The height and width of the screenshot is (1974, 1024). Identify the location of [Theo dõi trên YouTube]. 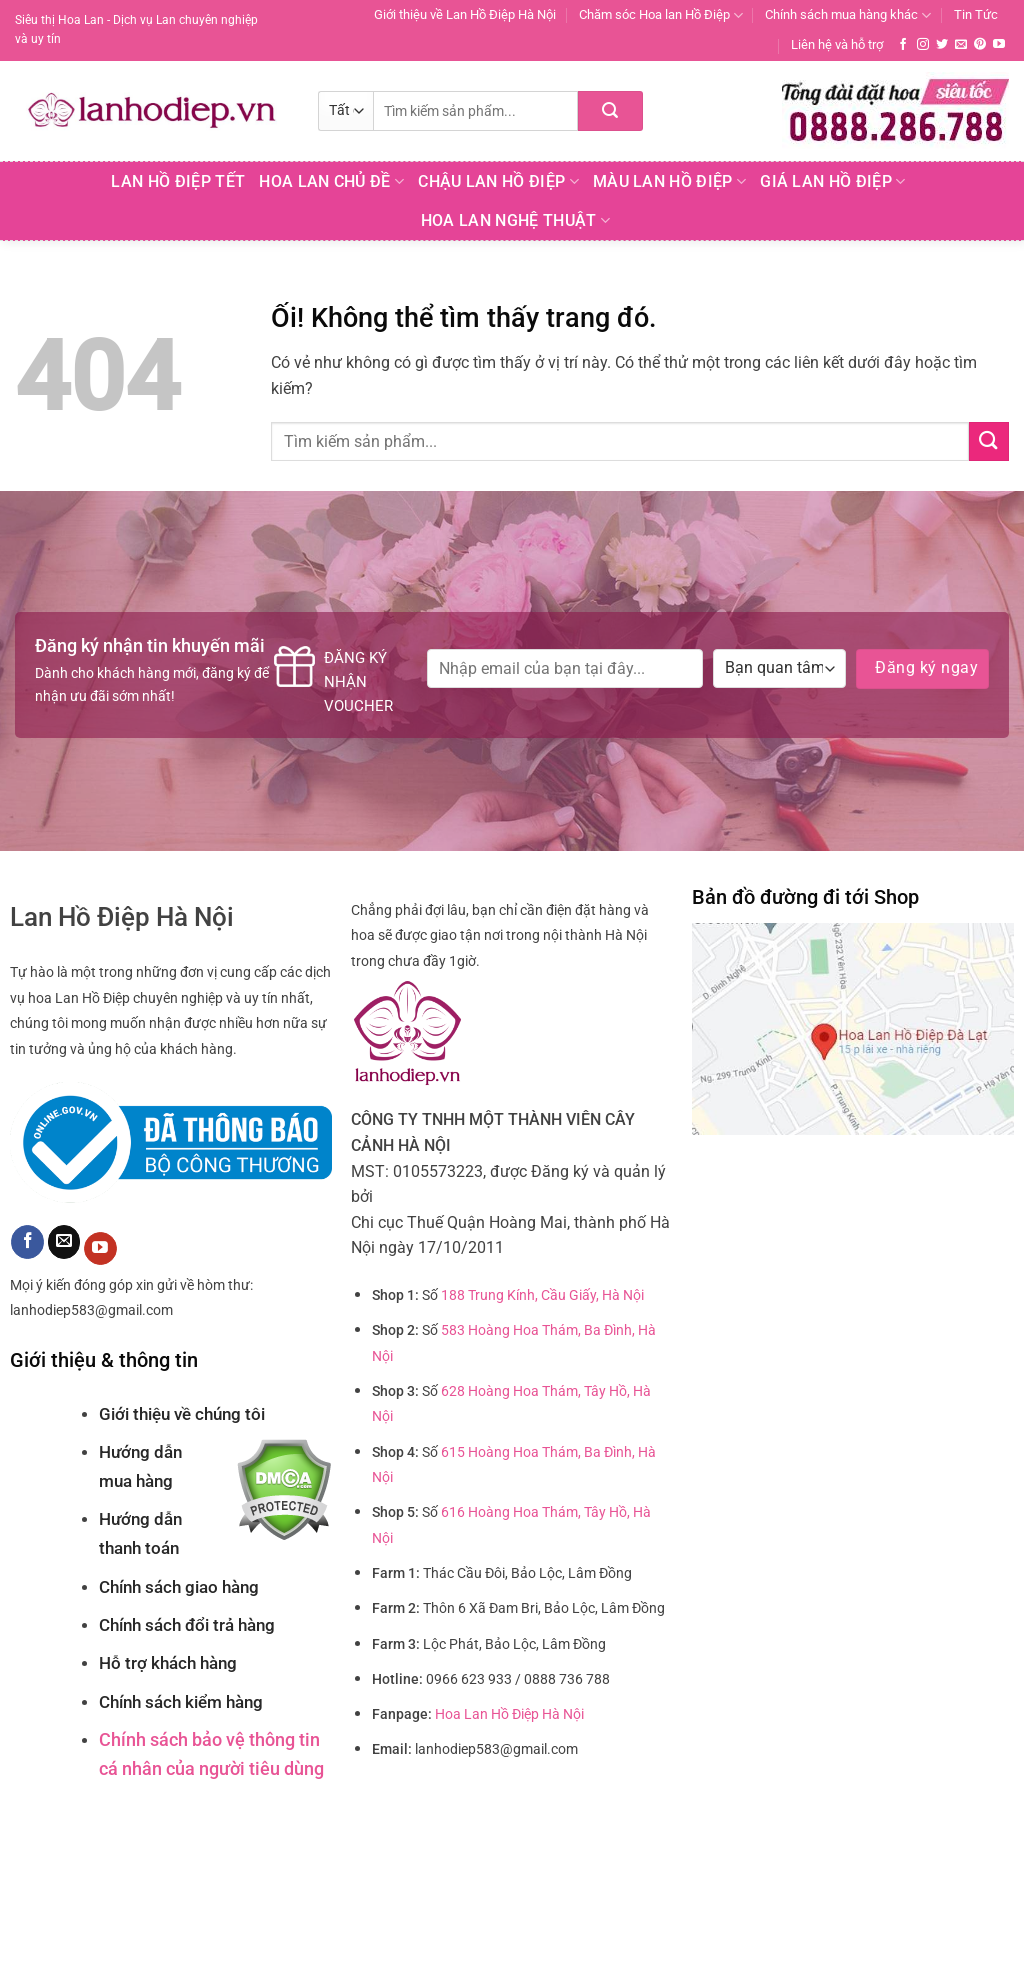
(999, 45).